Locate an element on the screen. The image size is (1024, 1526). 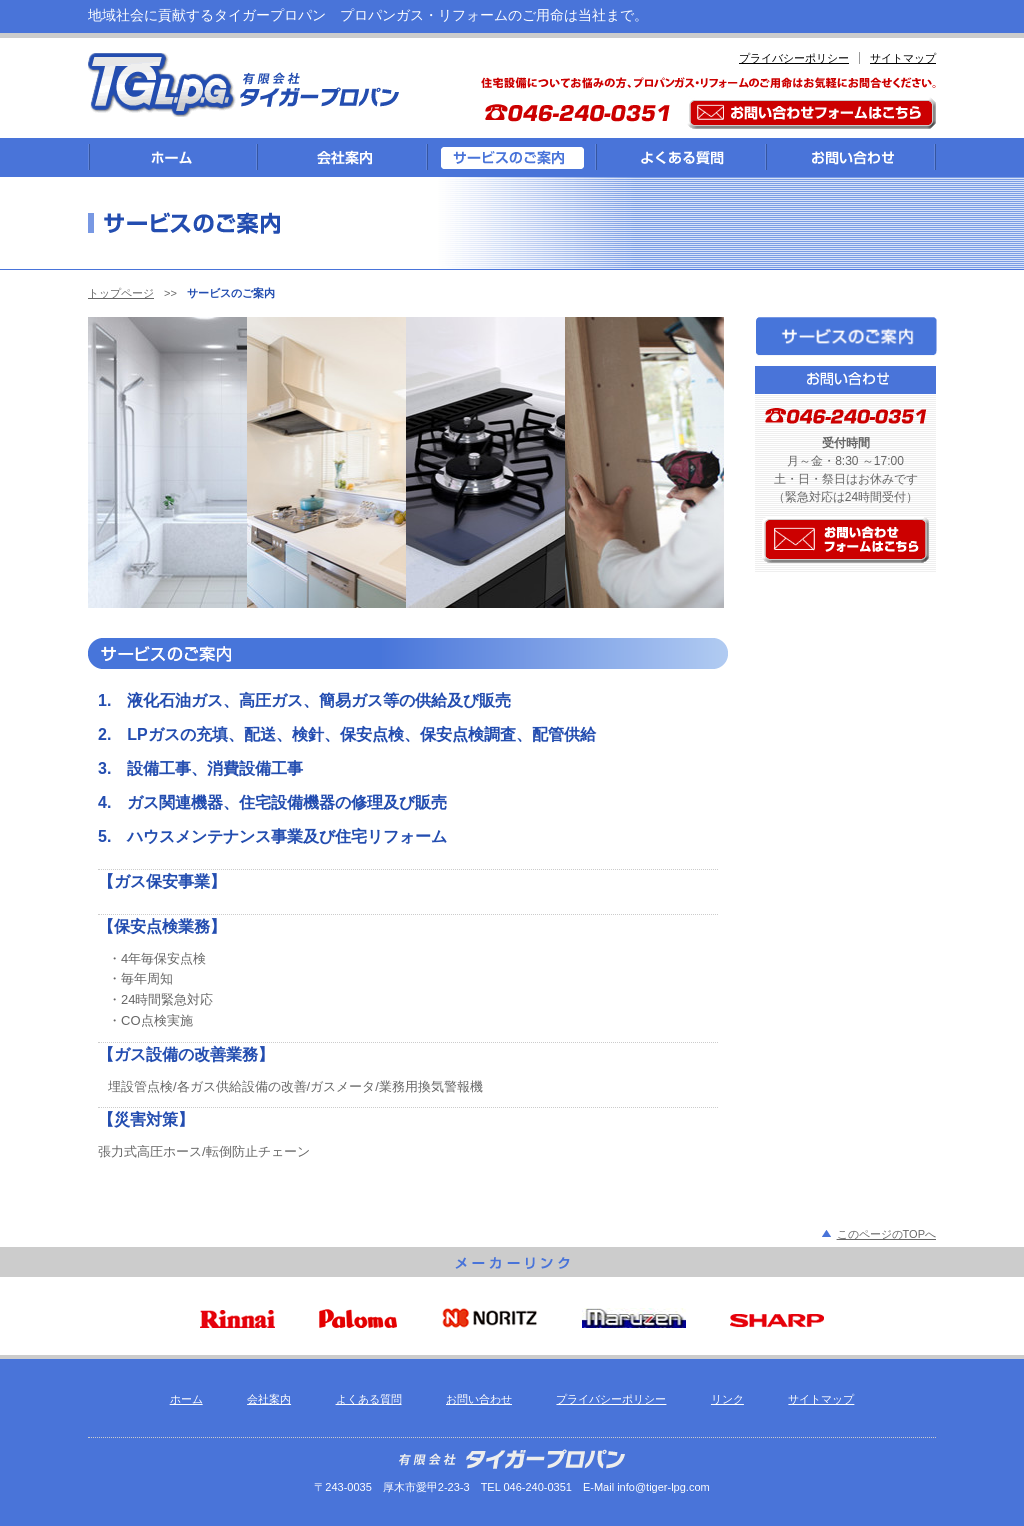
サイトマップ is located at coordinates (903, 58).